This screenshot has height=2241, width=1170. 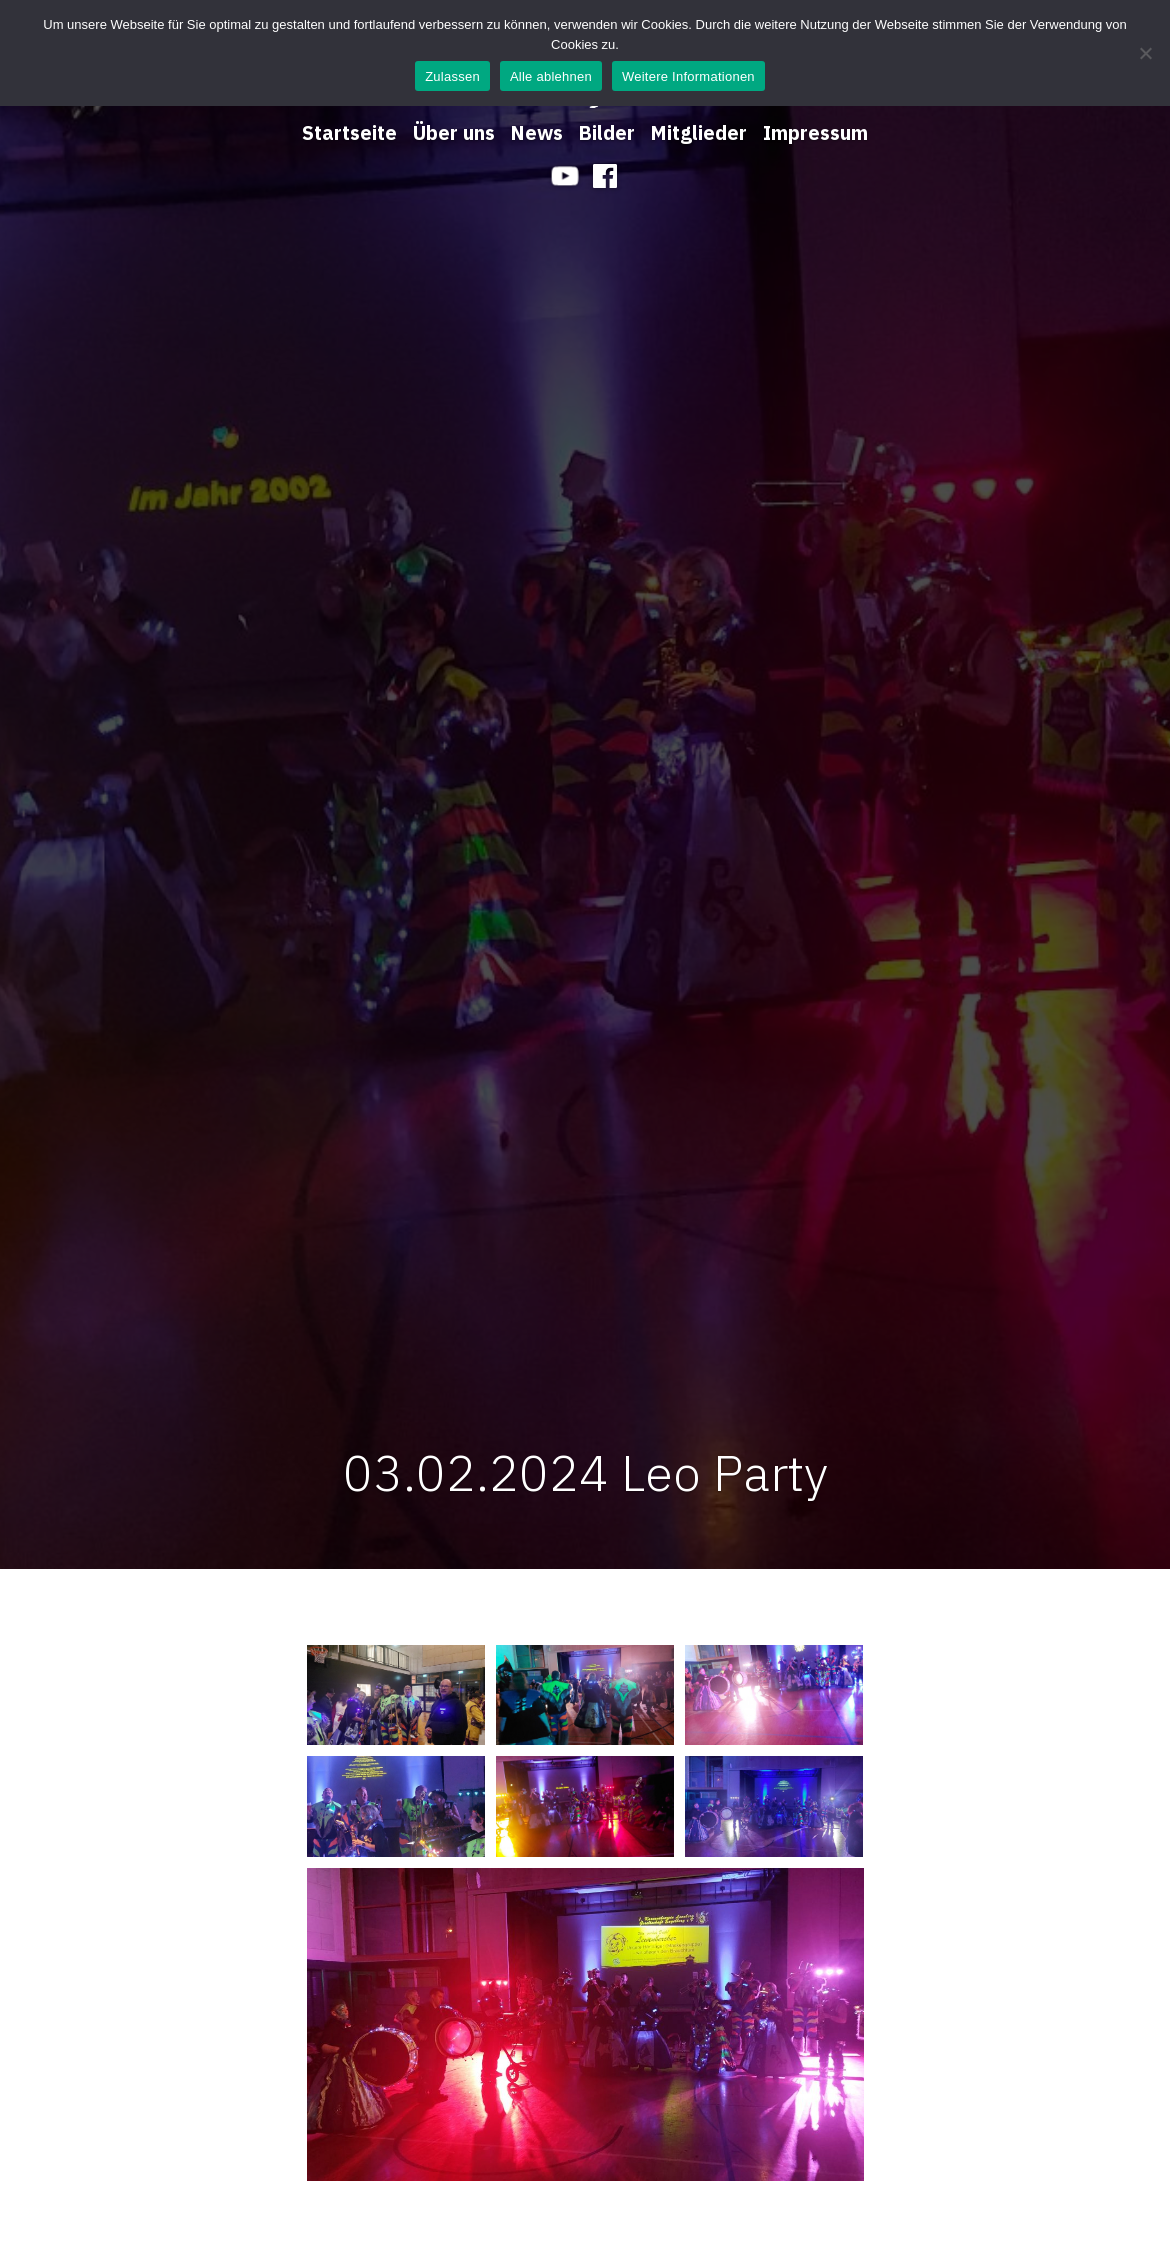 What do you see at coordinates (537, 132) in the screenshot?
I see `News` at bounding box center [537, 132].